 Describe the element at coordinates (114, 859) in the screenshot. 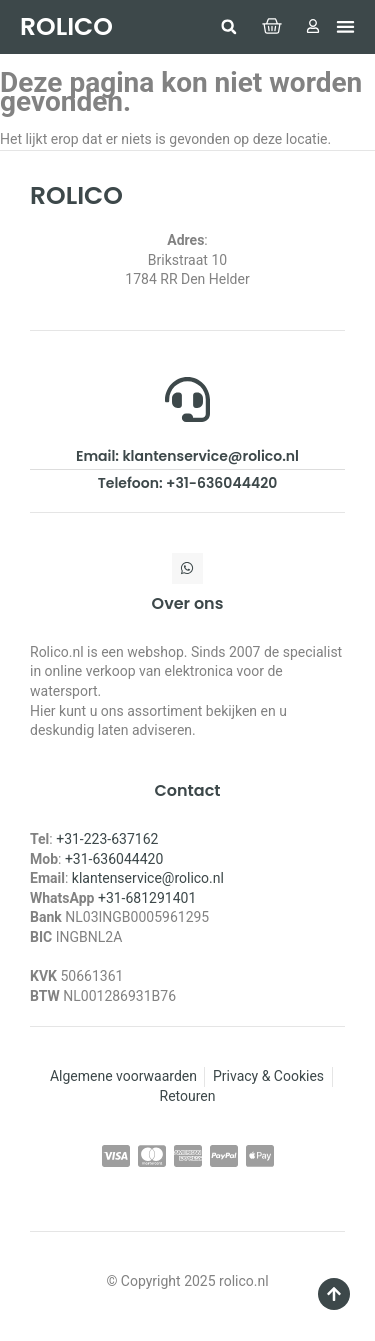

I see `+31-636044420` at that location.